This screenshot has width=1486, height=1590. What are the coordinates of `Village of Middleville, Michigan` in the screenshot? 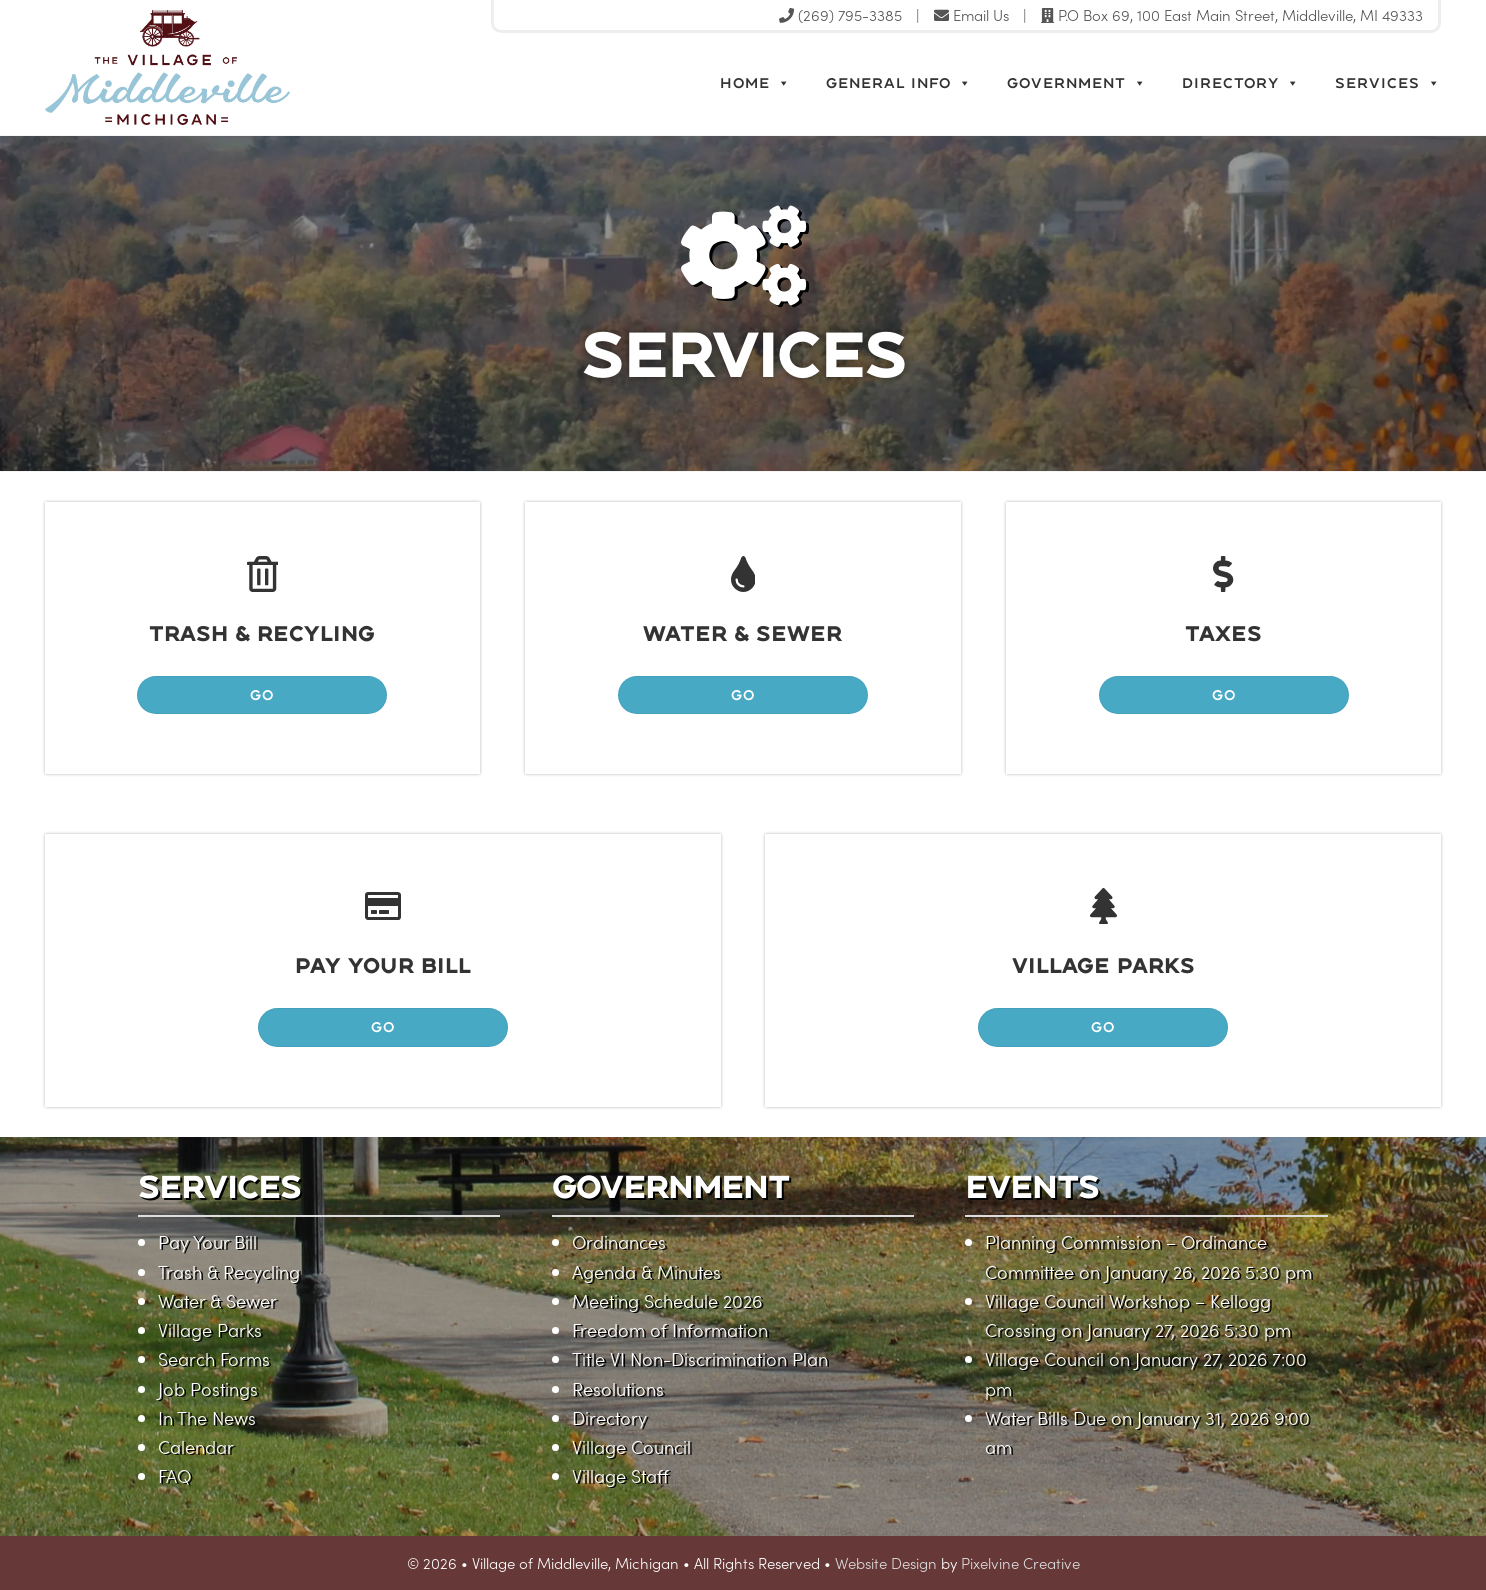 It's located at (257, 67).